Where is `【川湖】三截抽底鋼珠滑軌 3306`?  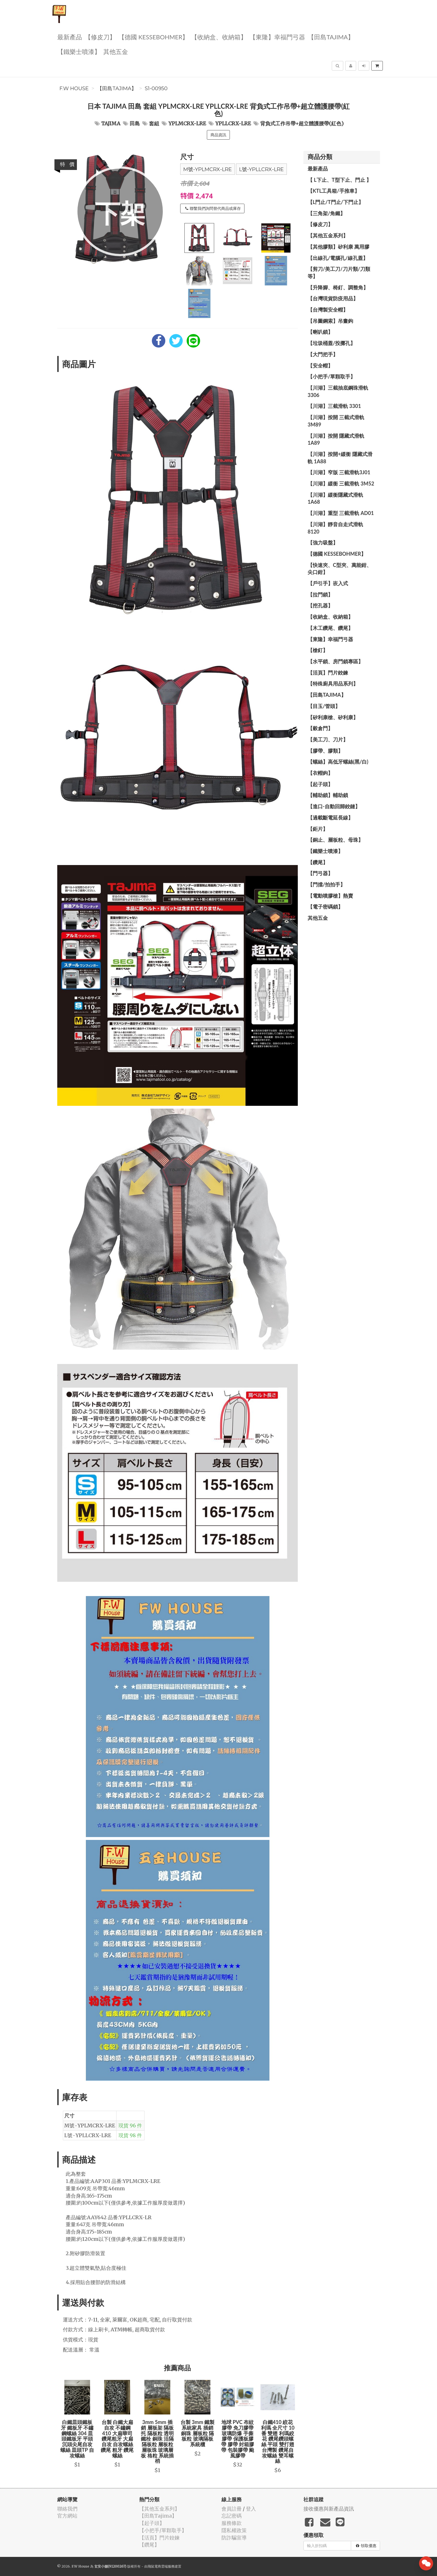 【川湖】三截抽底鋼珠滑軌 3306 is located at coordinates (338, 391).